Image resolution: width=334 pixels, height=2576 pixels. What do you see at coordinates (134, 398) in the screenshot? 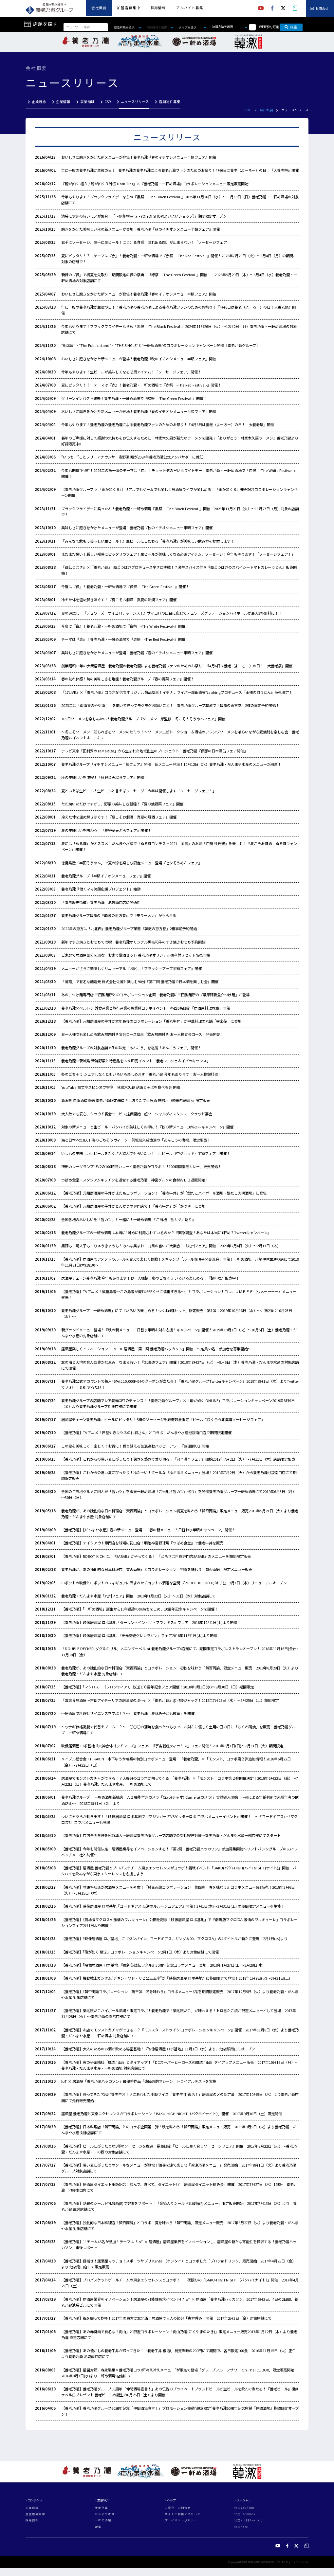
I see `グリーンインパクト襲来！養老乃瀧・一軒め酒場で『緑祭 -The Green Festival-』開催！` at bounding box center [134, 398].